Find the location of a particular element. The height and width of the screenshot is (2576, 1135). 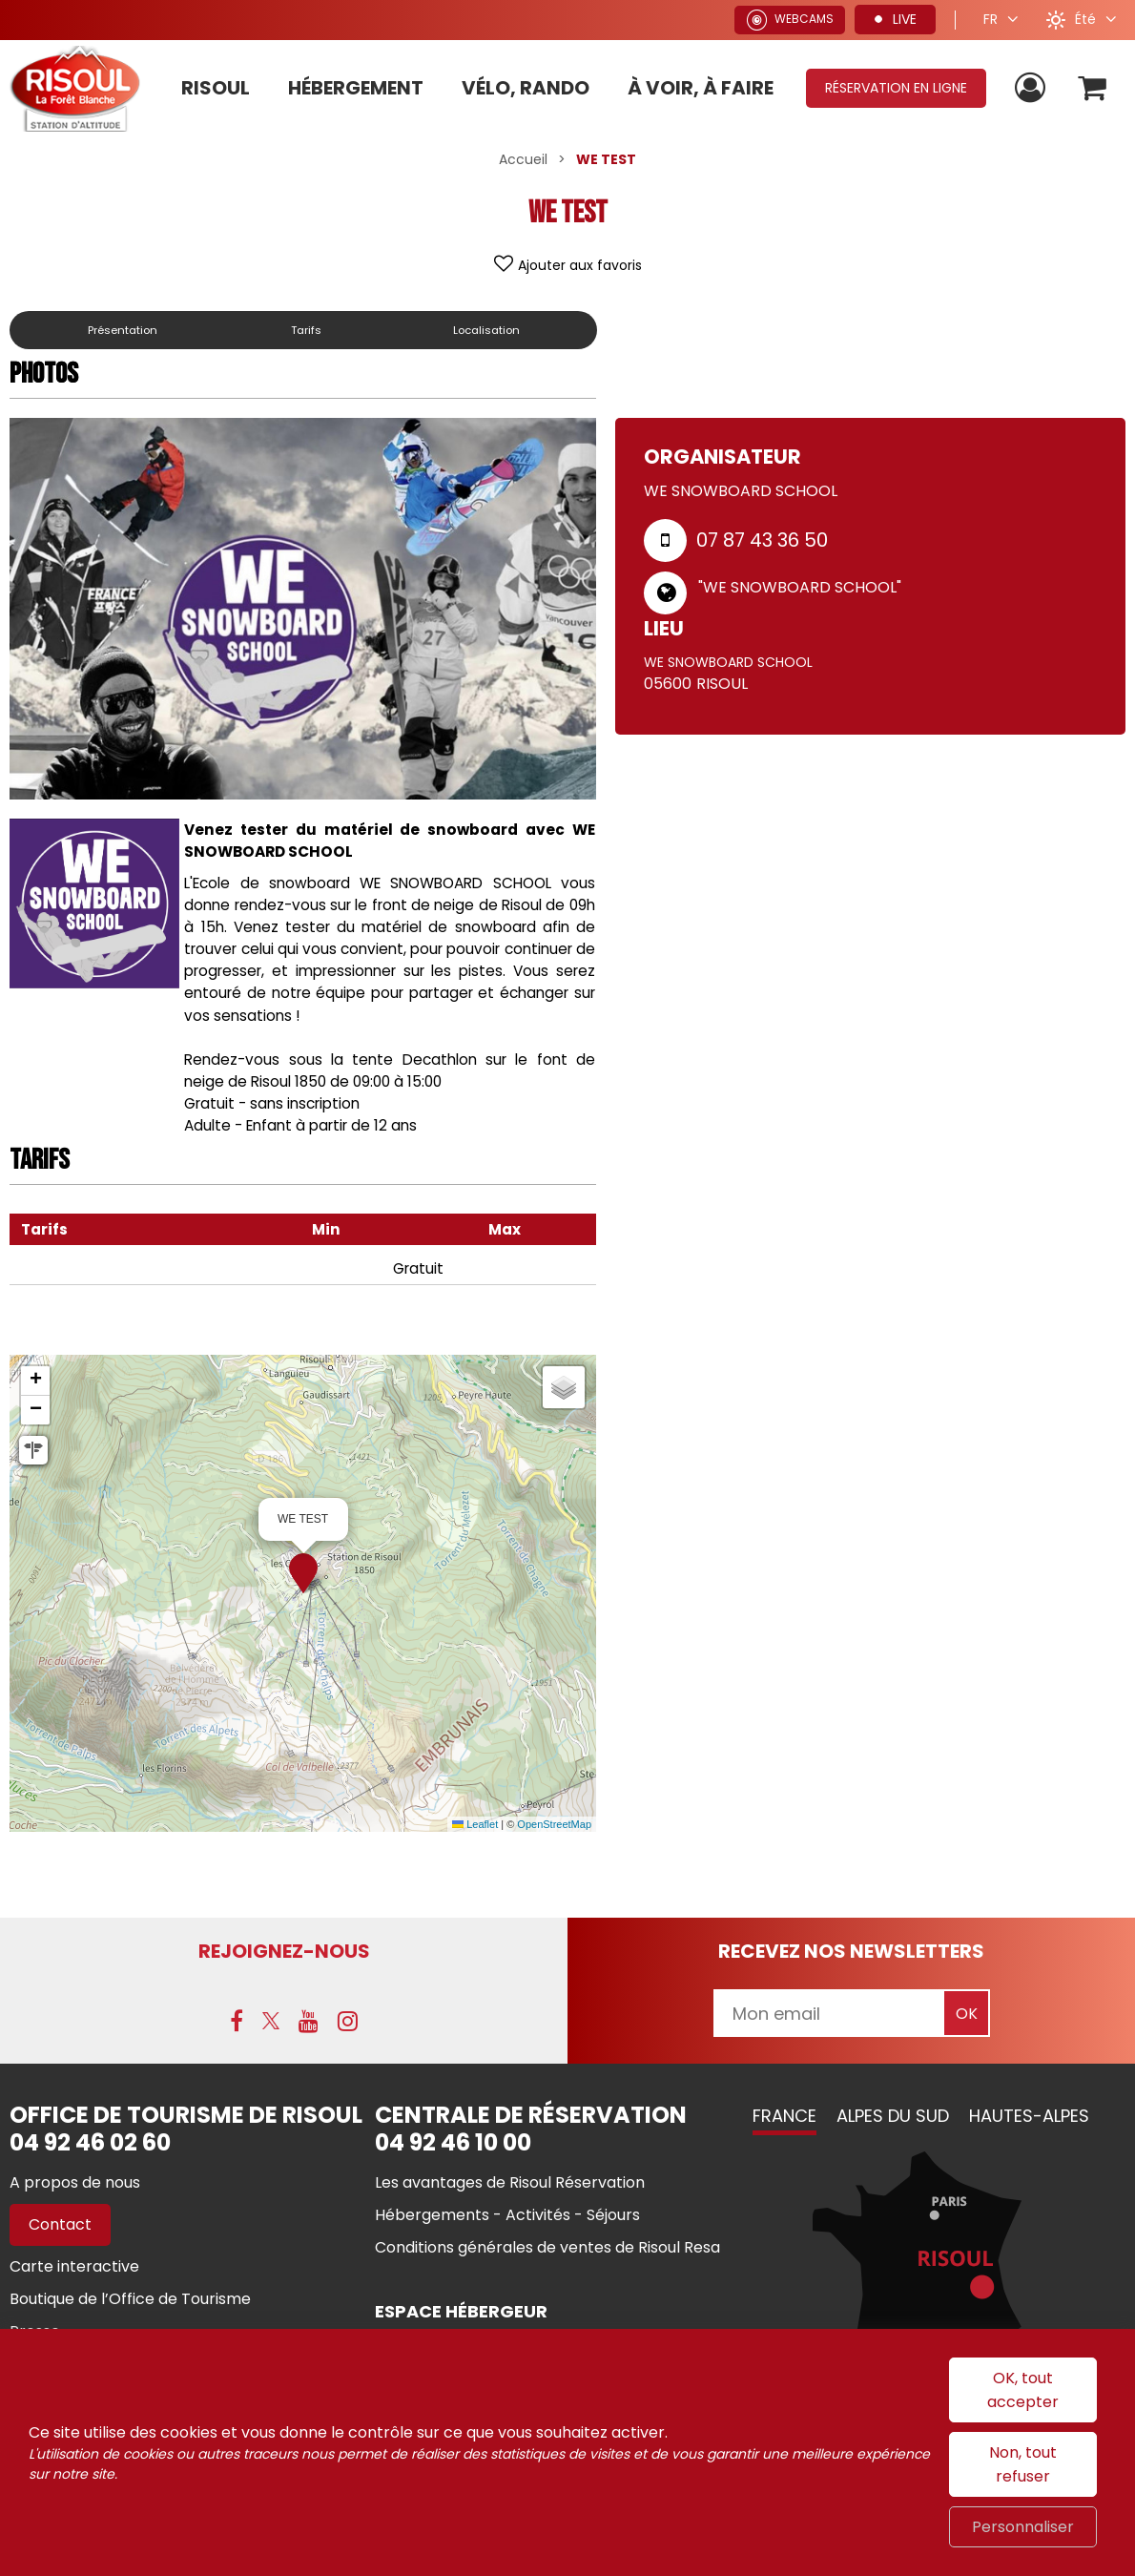

[X (nouvelle fenêtre)] is located at coordinates (270, 2022).